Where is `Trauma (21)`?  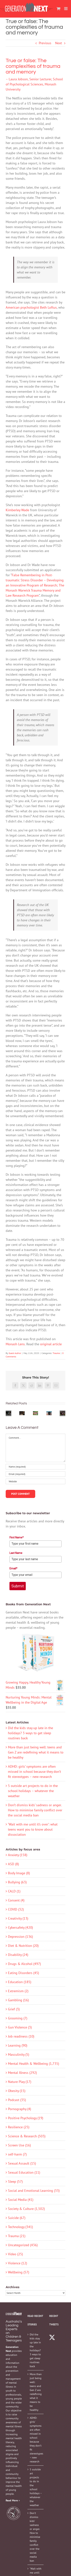
Trauma (21) is located at coordinates (16, 2236).